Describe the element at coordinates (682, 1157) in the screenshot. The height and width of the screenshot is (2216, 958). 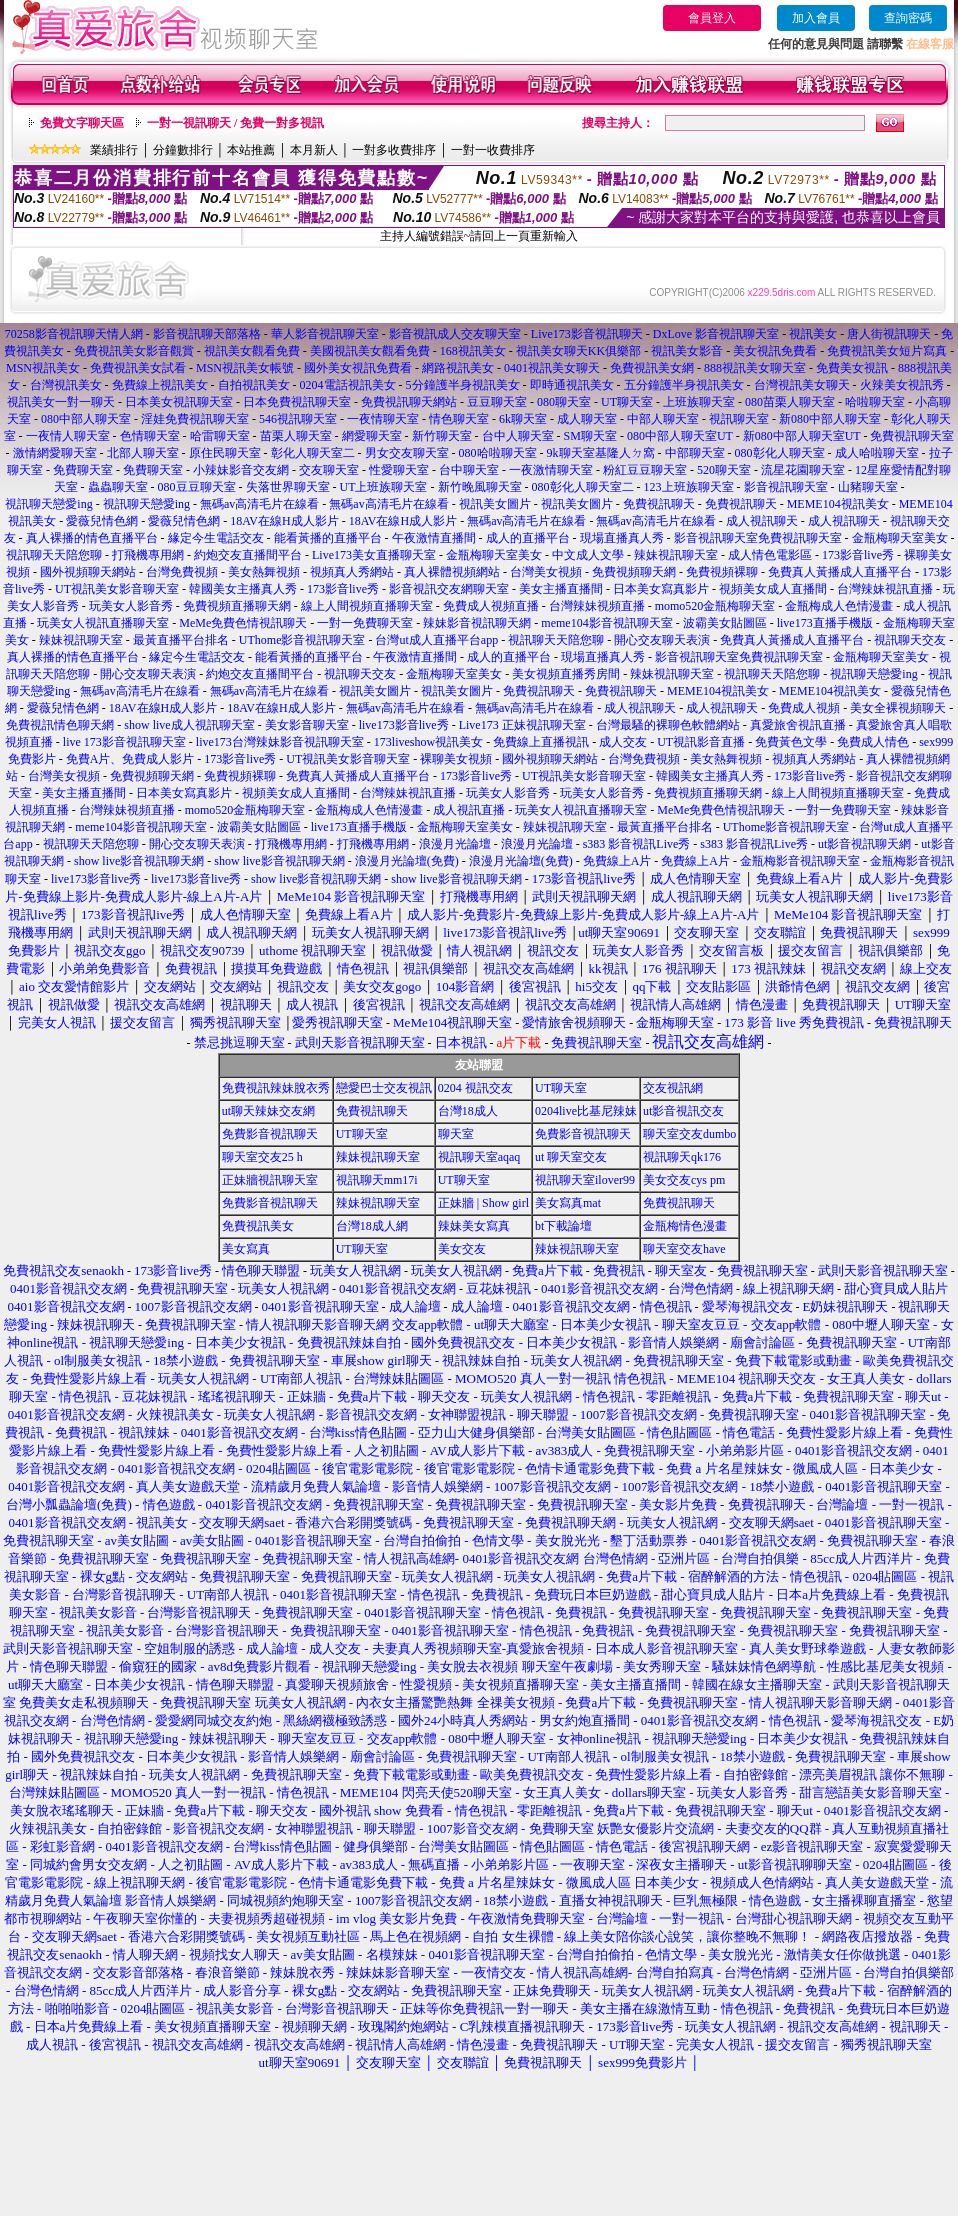
I see `視訊聊天qk176` at that location.